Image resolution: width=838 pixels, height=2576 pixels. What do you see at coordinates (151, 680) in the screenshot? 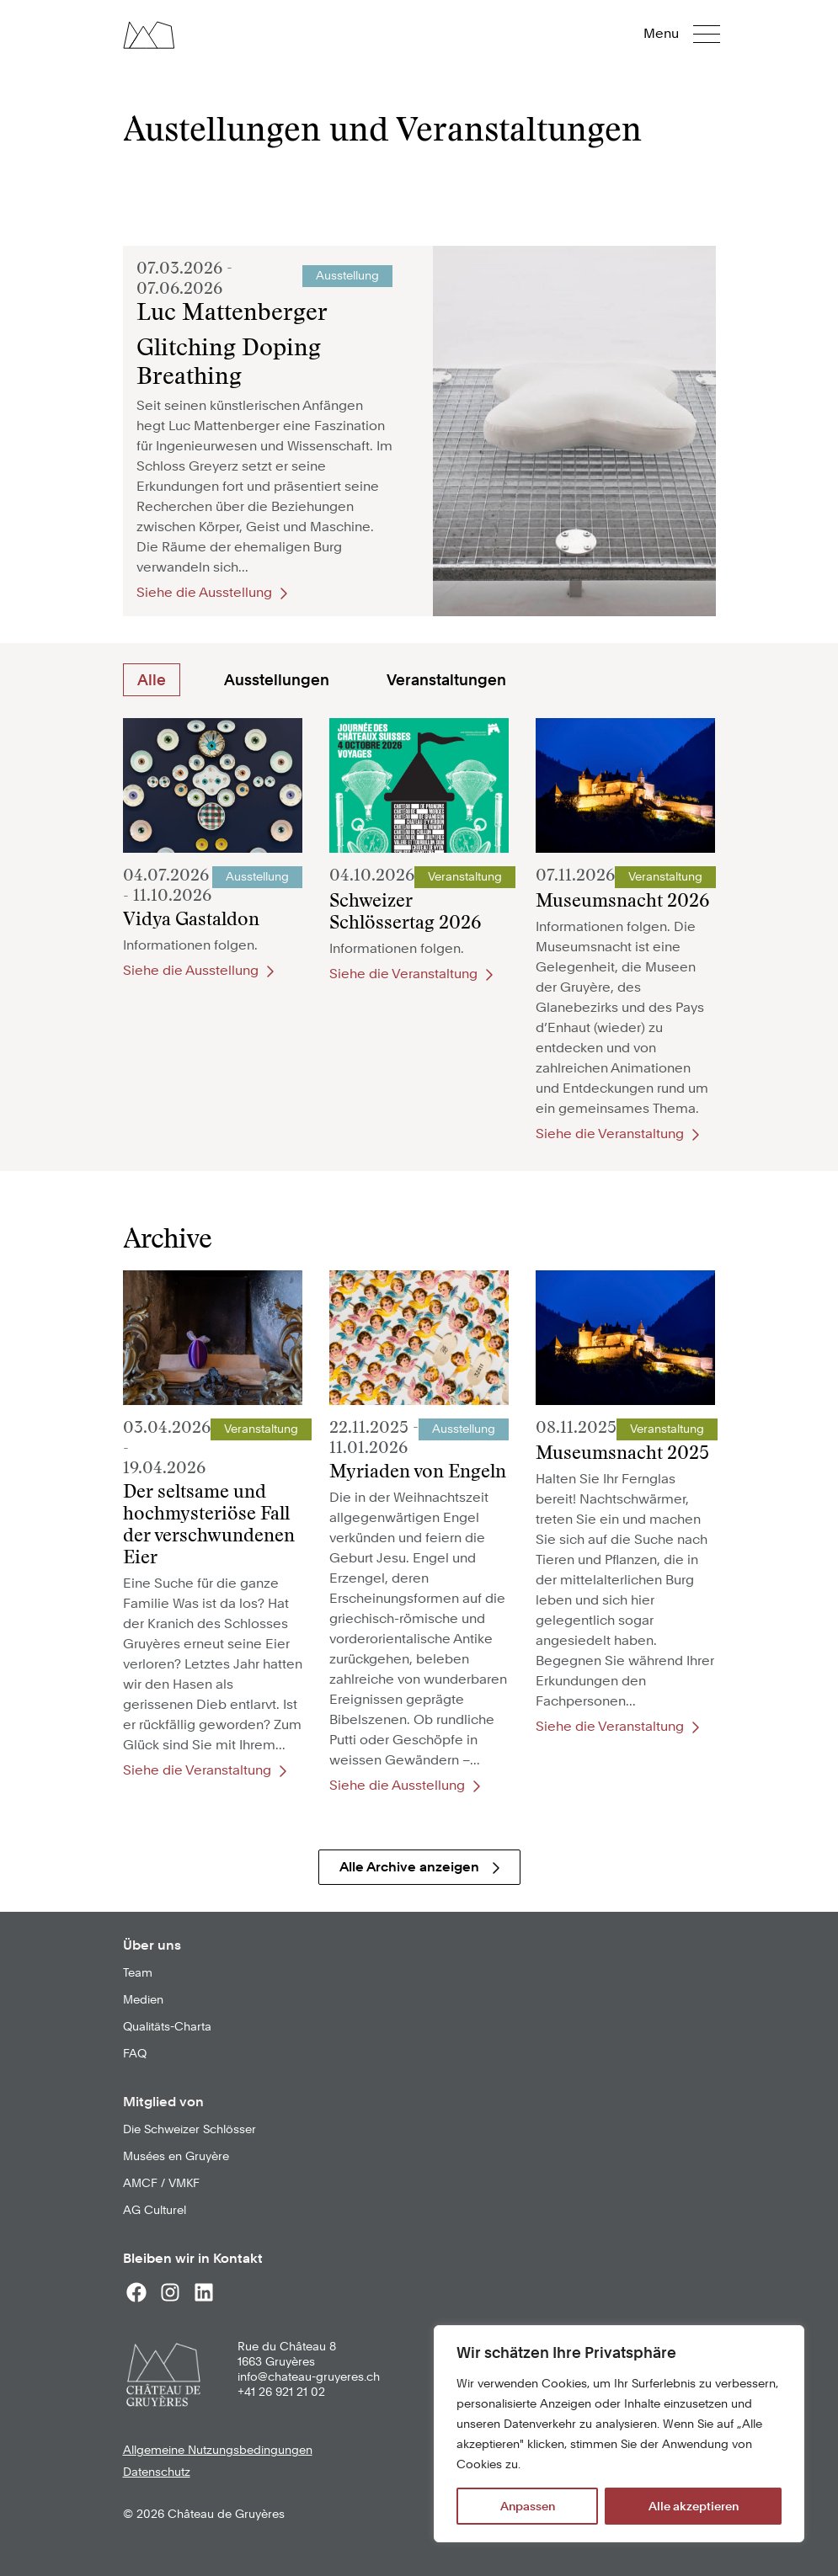
I see `Alle` at bounding box center [151, 680].